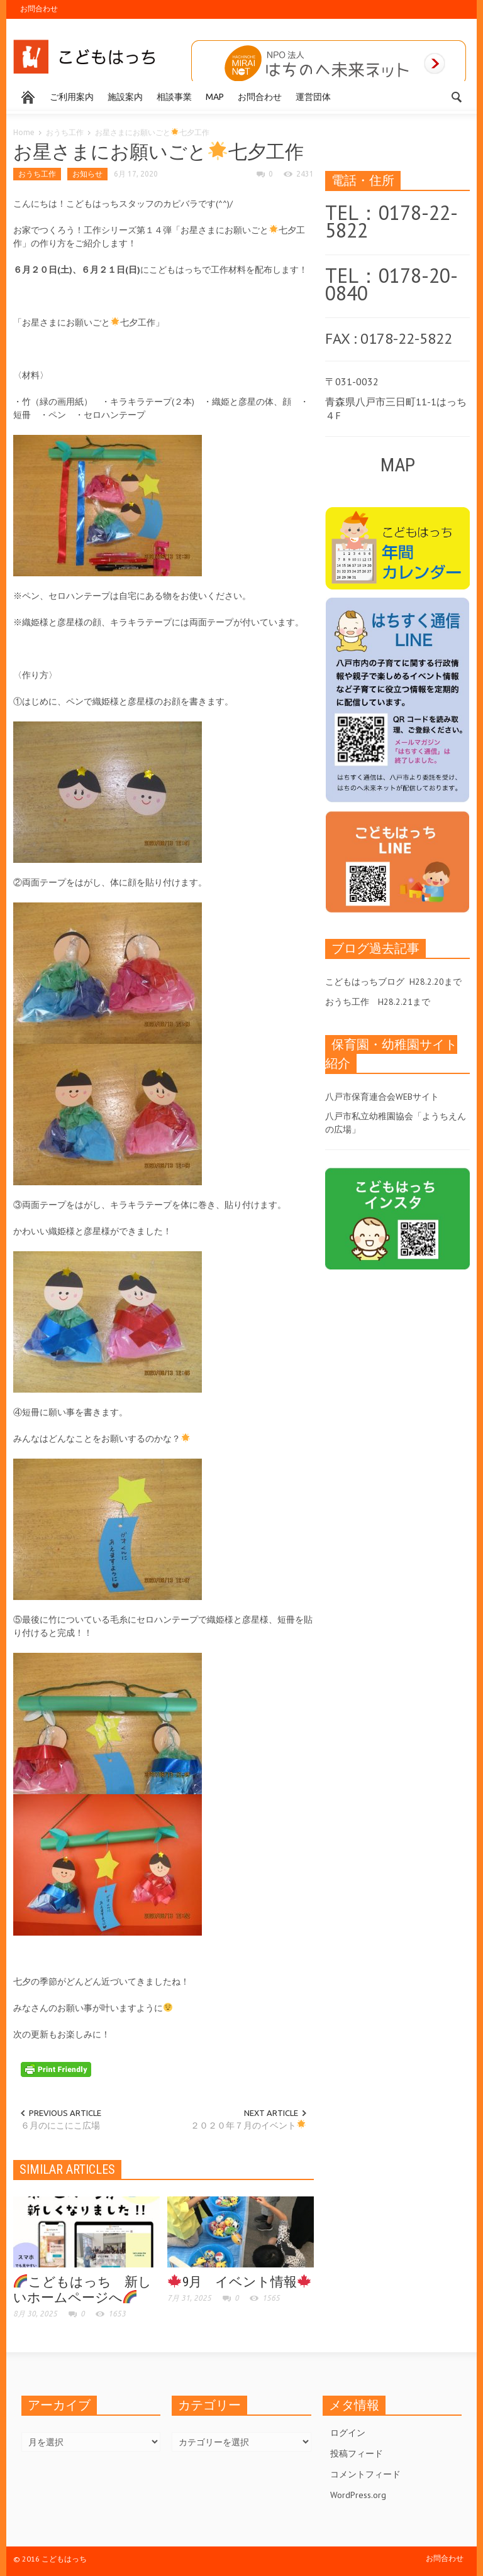 The image size is (483, 2576). What do you see at coordinates (24, 132) in the screenshot?
I see `Home` at bounding box center [24, 132].